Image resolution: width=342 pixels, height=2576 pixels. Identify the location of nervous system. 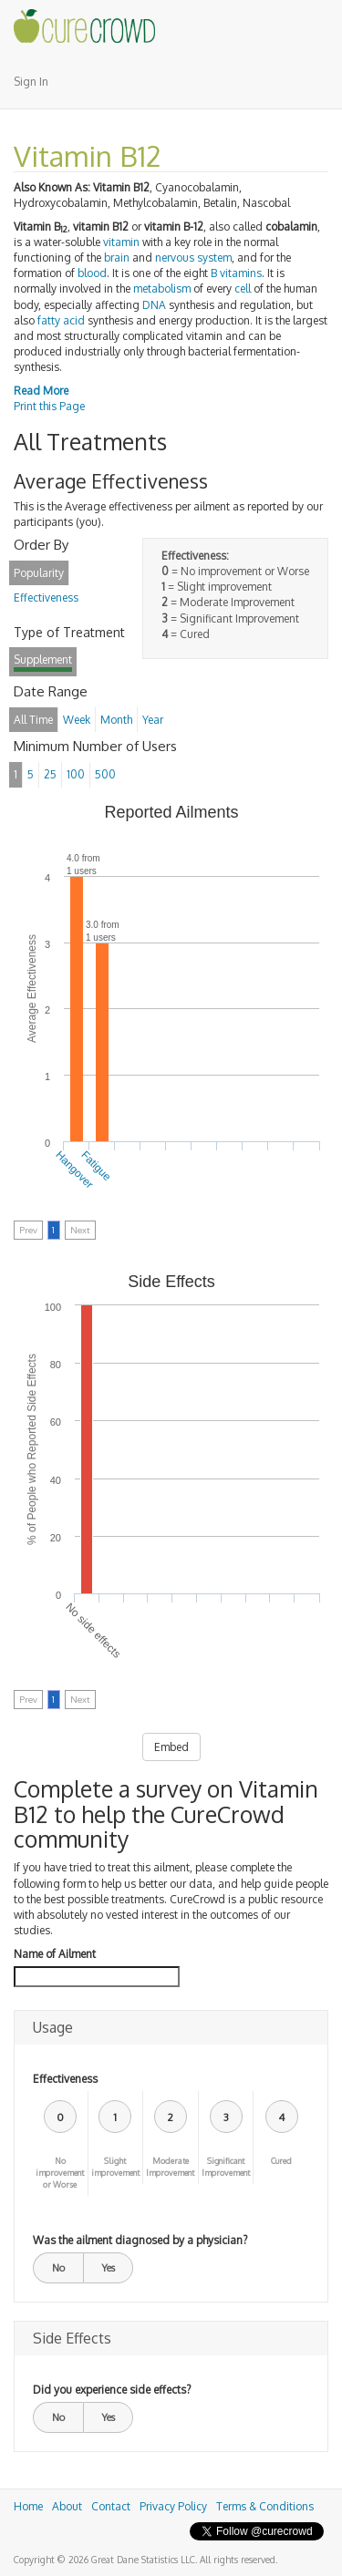
(193, 257).